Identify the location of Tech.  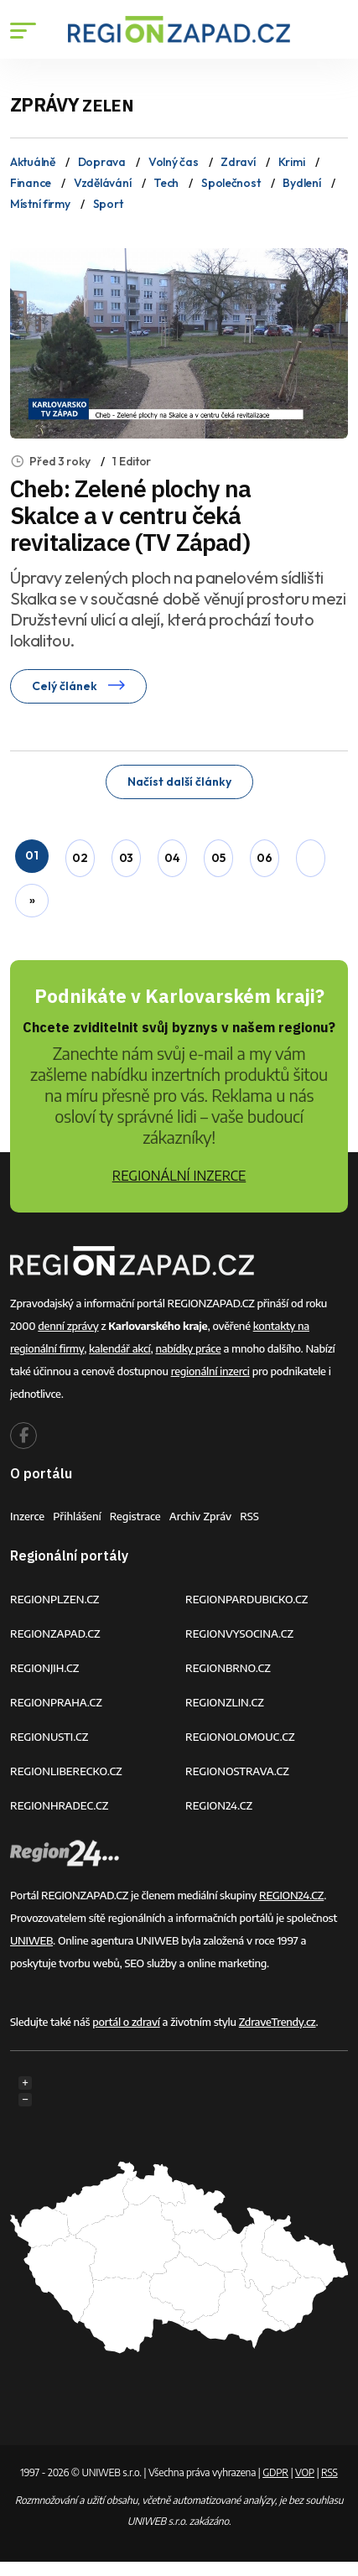
(166, 182).